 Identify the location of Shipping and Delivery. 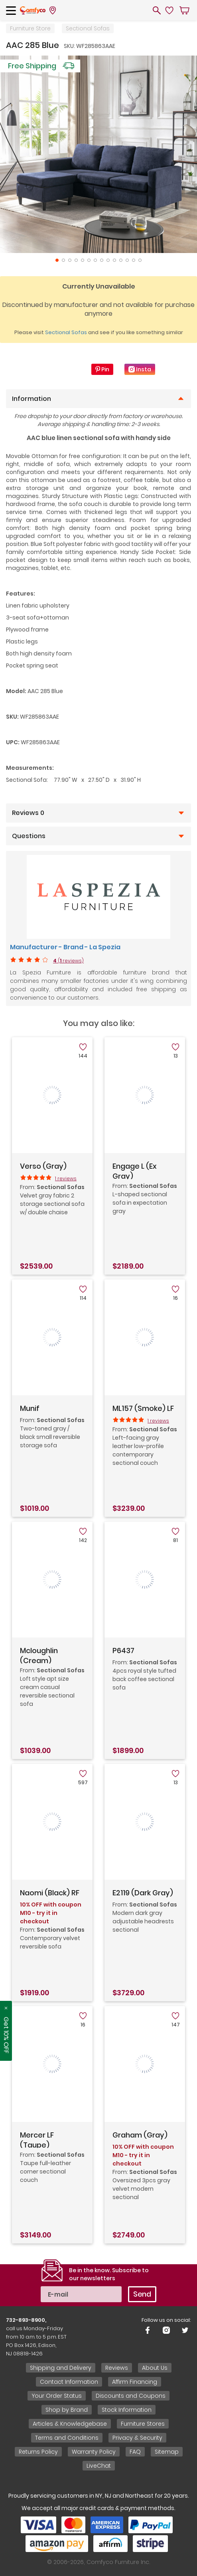
(60, 2368).